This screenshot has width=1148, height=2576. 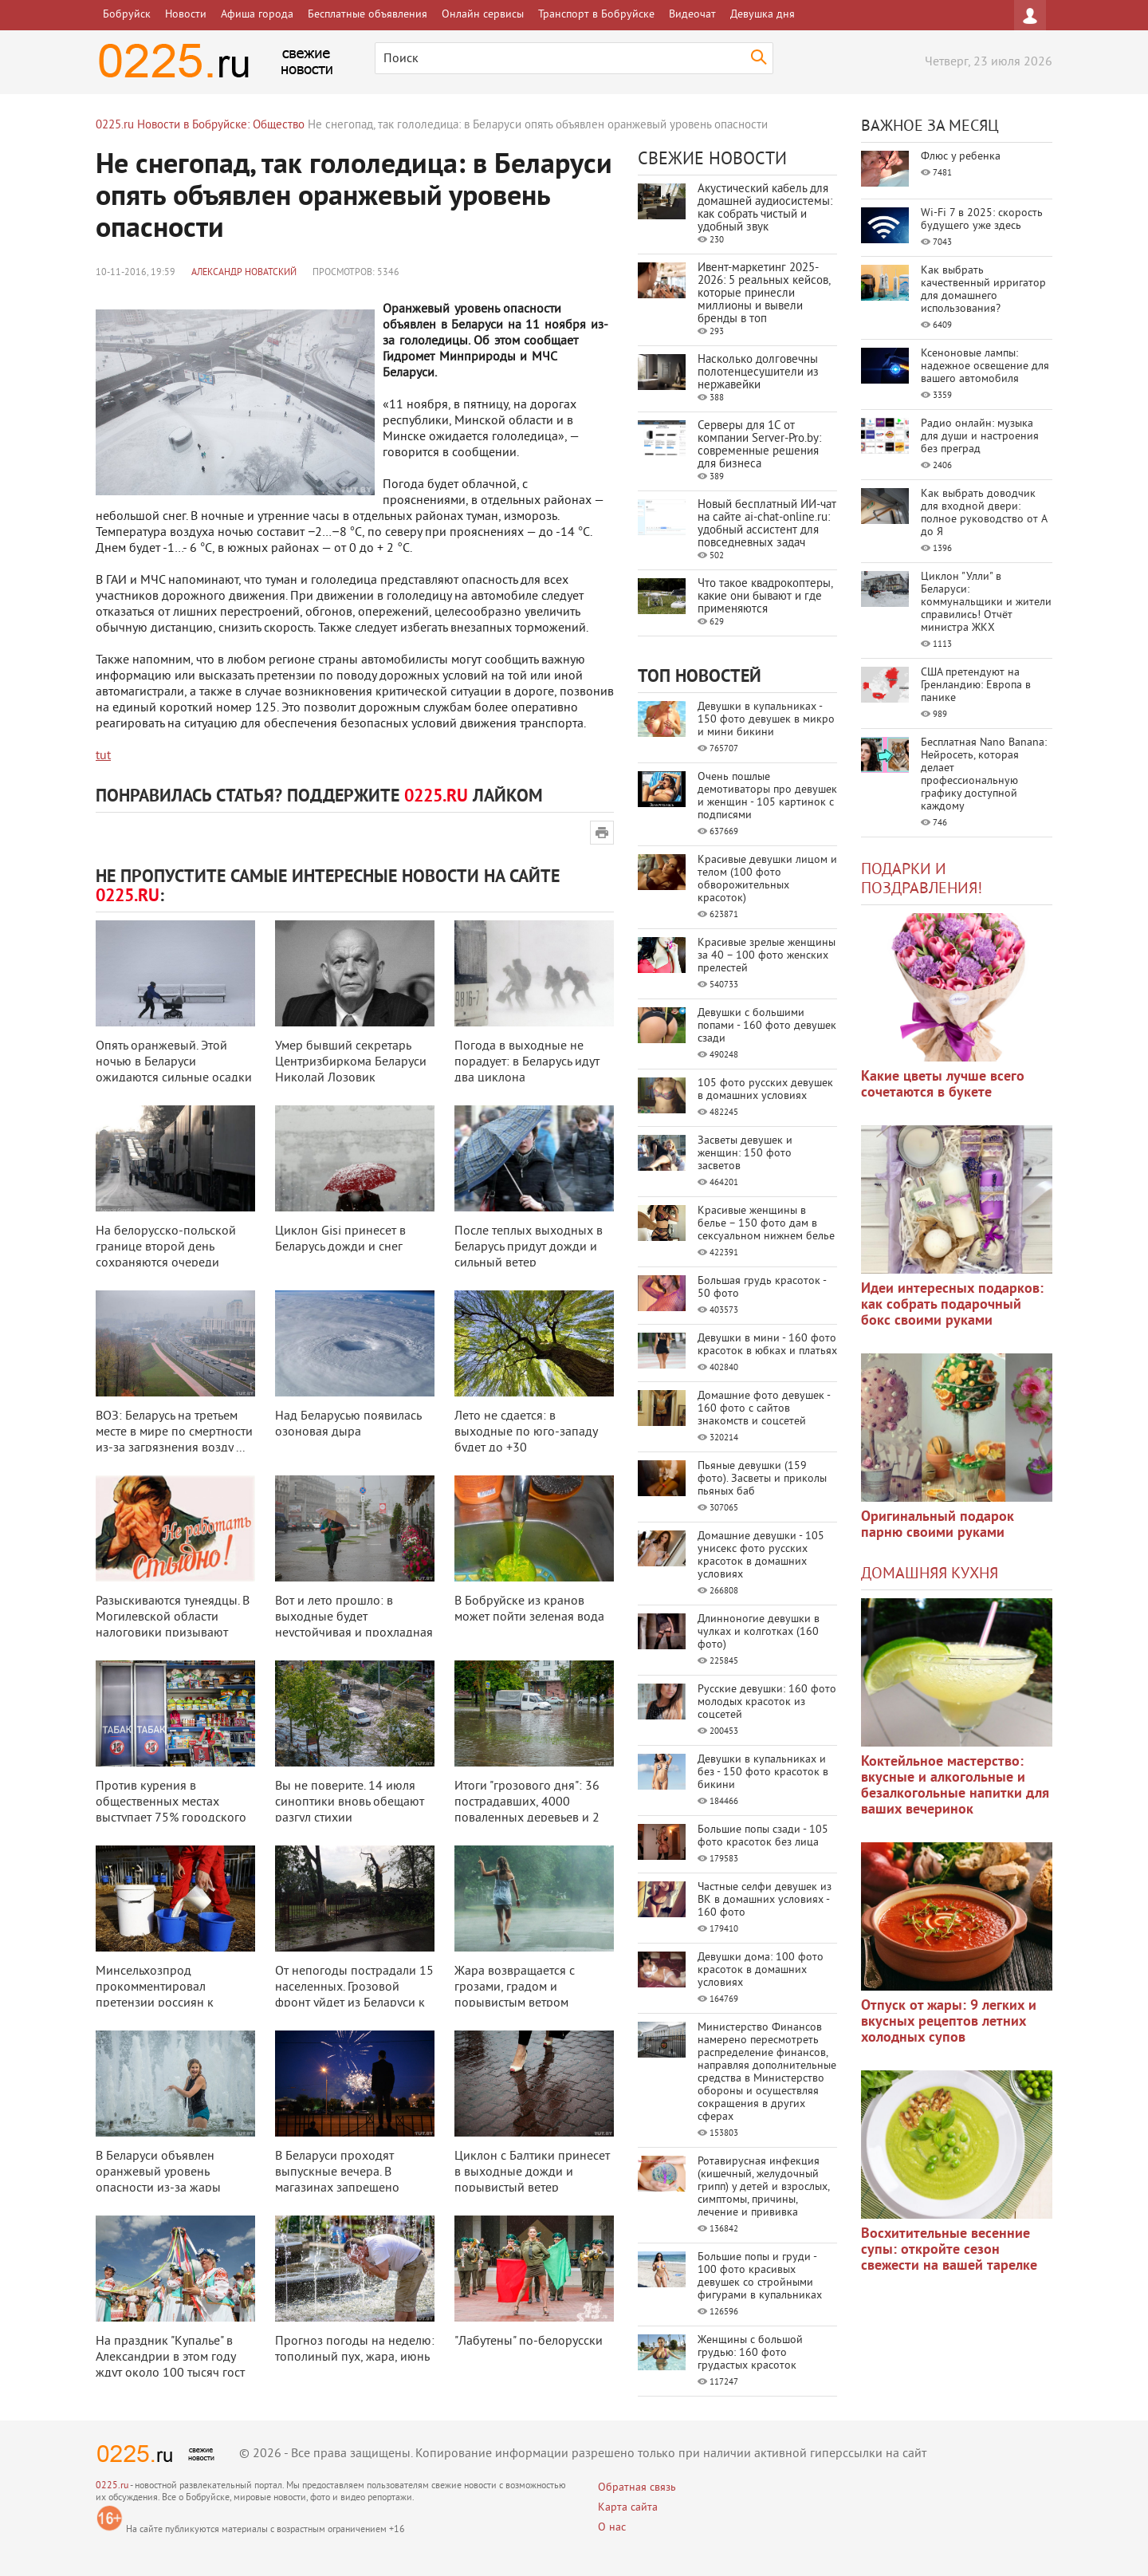 I want to click on Что такое квадрокоптеры, какие они бывают и где применяются, so click(x=765, y=597).